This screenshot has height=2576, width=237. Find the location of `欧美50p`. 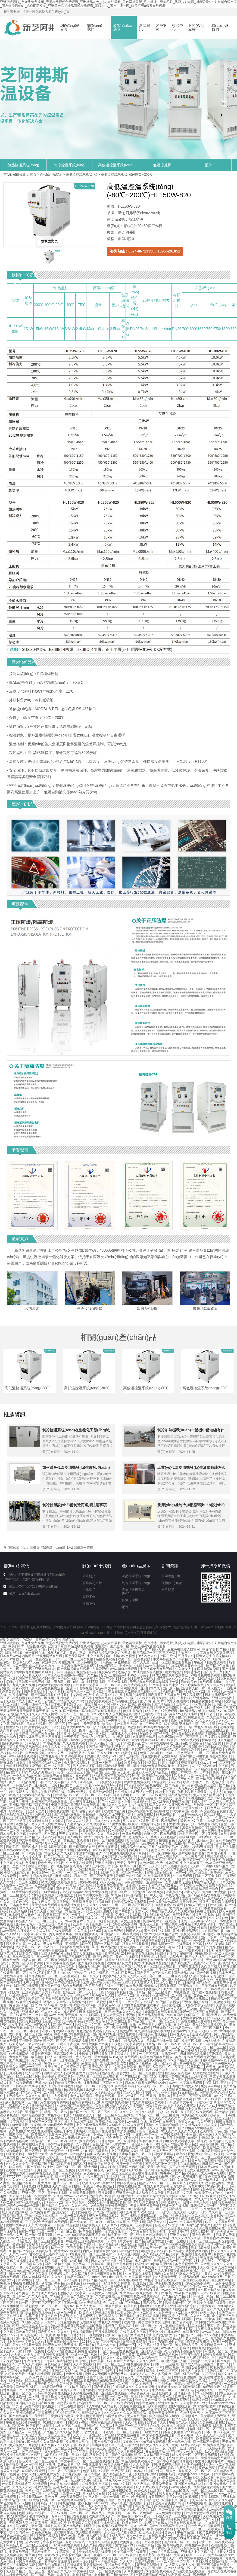

欧美50p is located at coordinates (108, 1724).